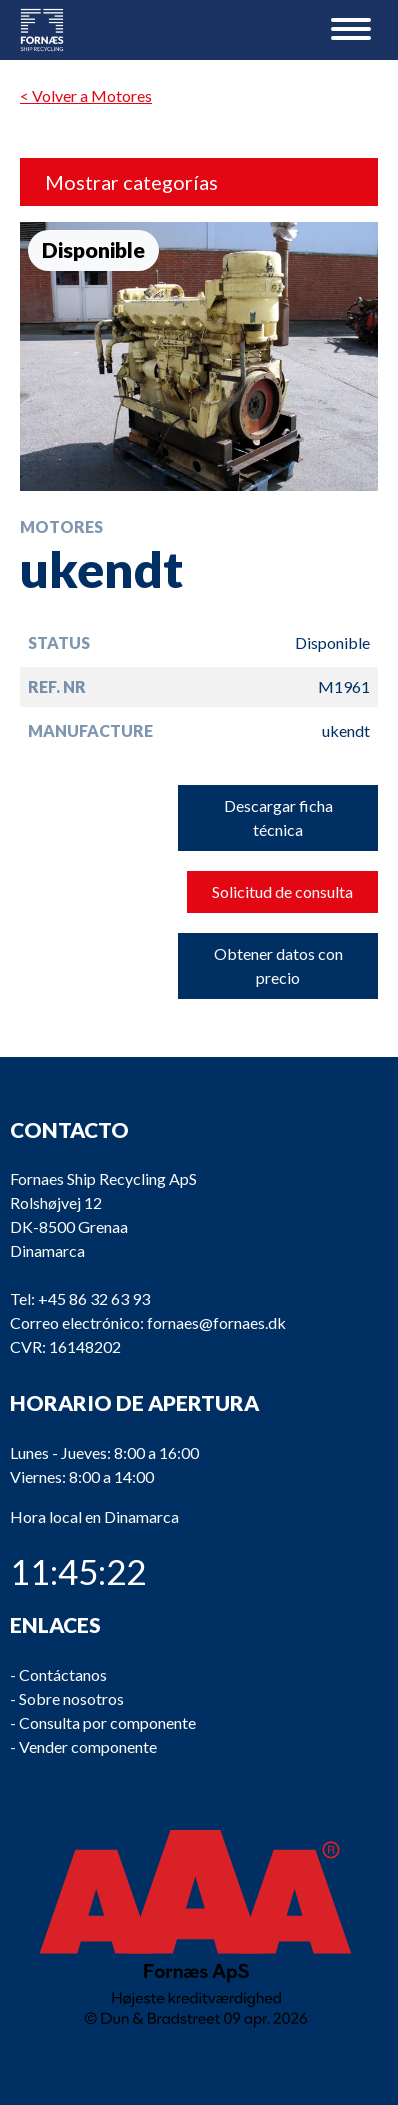 The image size is (398, 2105). Describe the element at coordinates (71, 1697) in the screenshot. I see `Sobre nosotros` at that location.